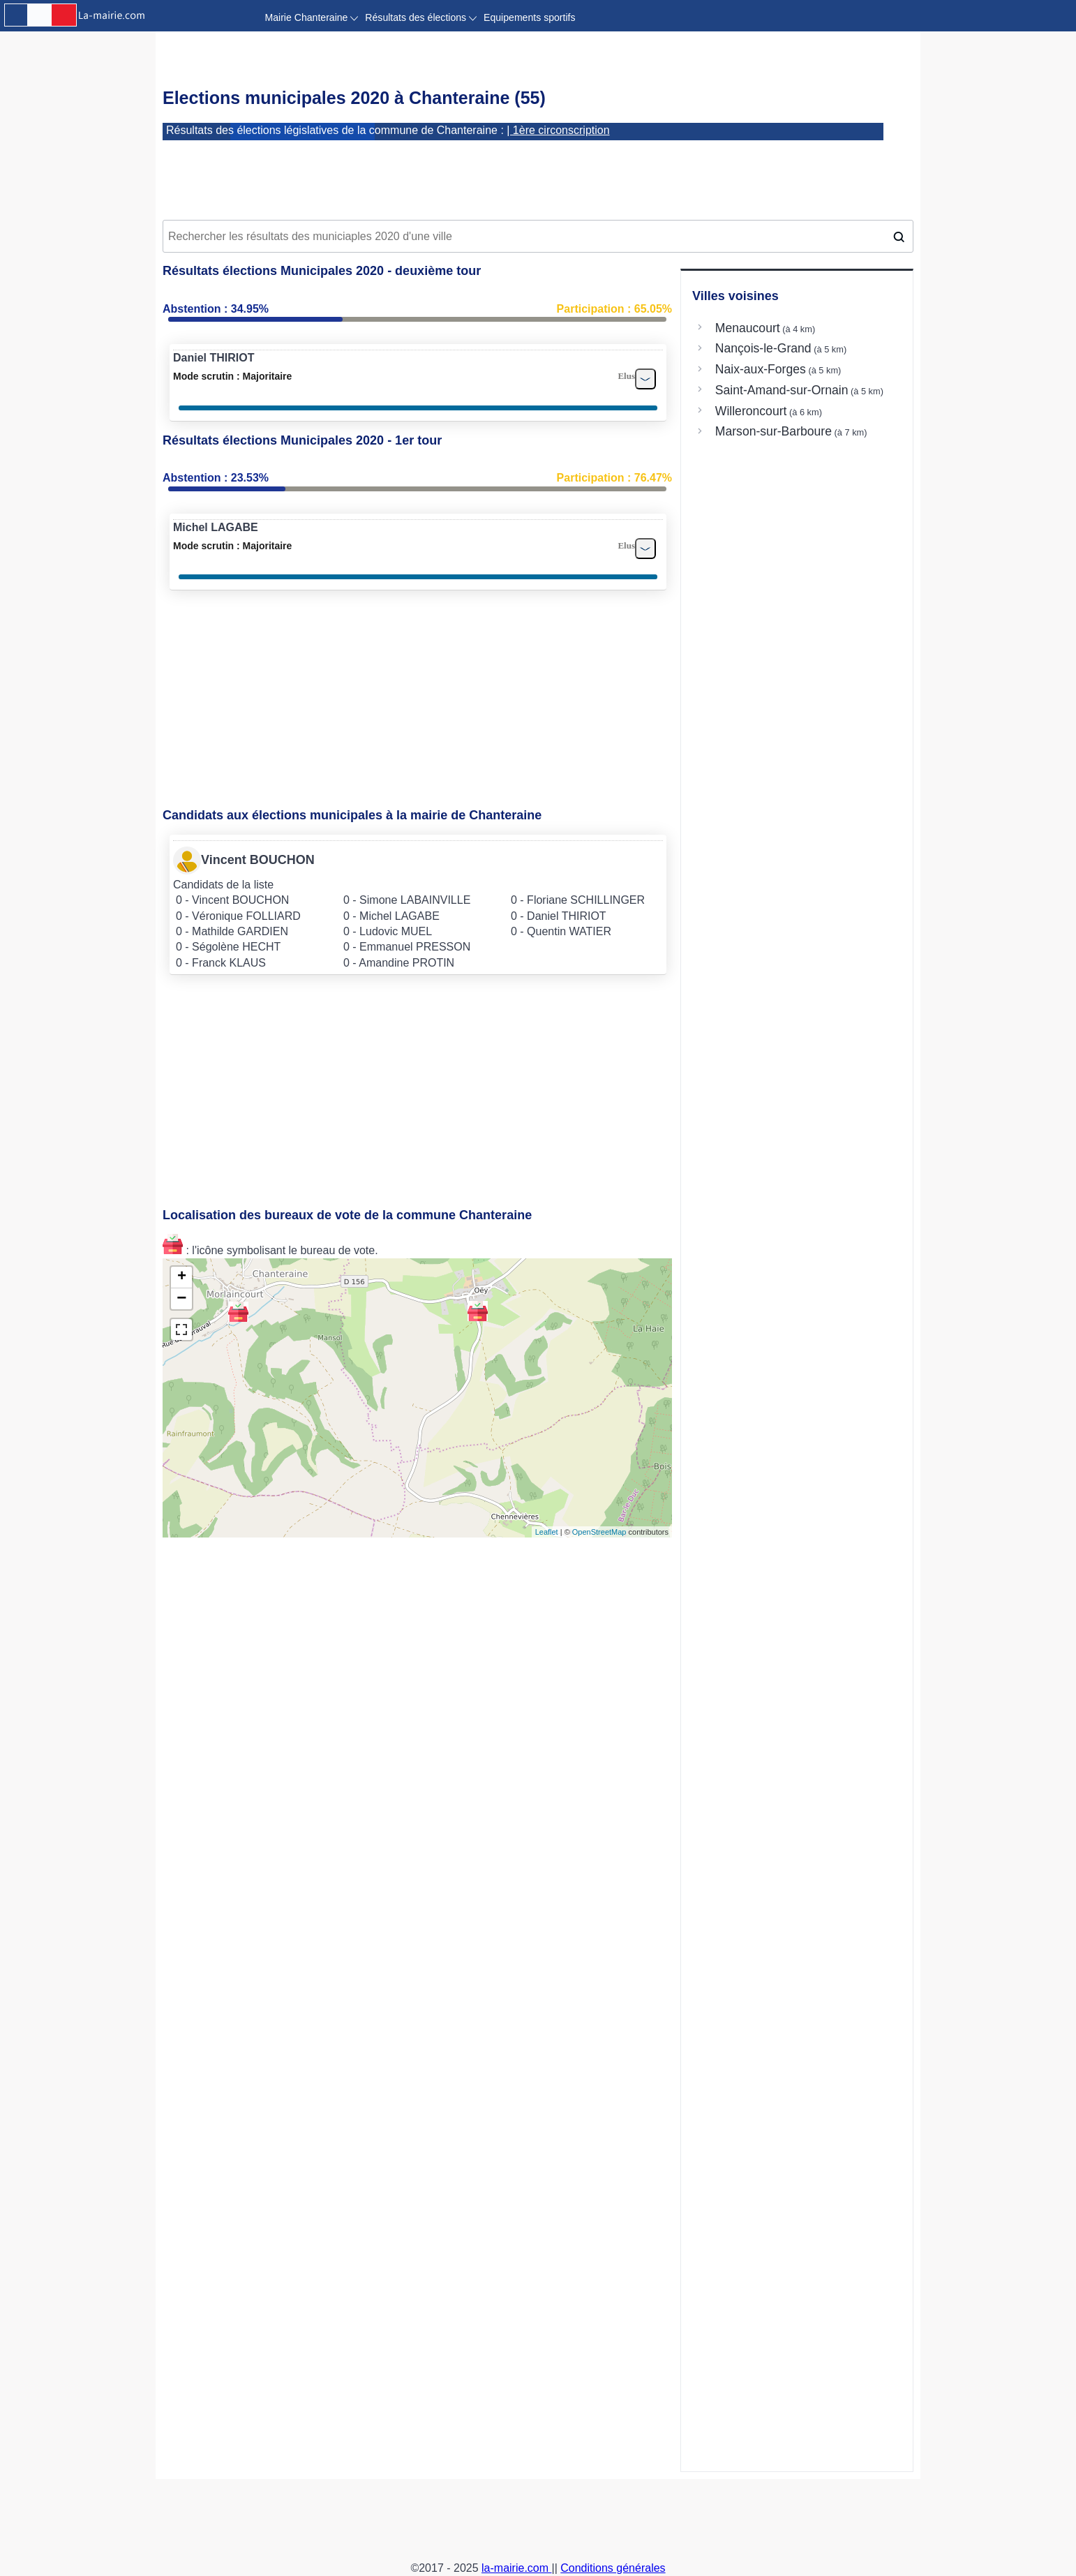 Image resolution: width=1076 pixels, height=2576 pixels. What do you see at coordinates (751, 411) in the screenshot?
I see `Willeroncourt` at bounding box center [751, 411].